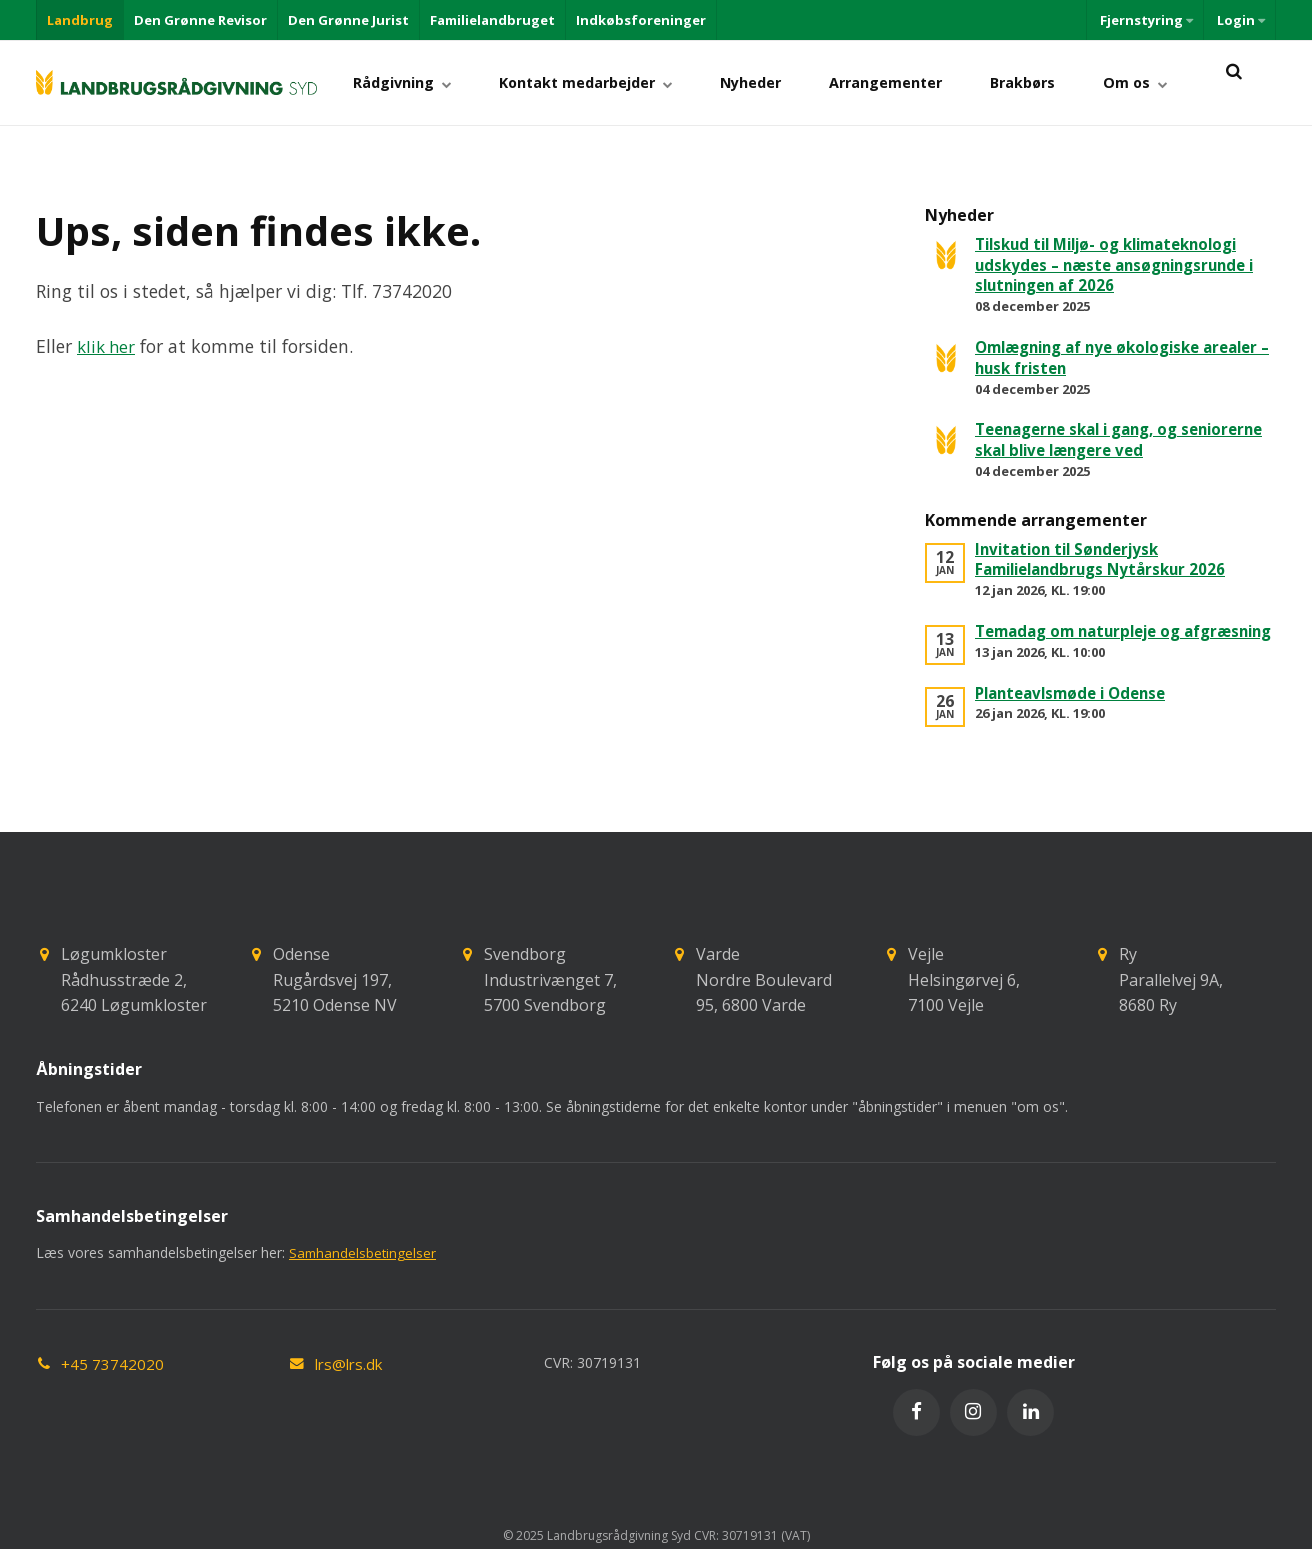  I want to click on Landbrug, so click(80, 20).